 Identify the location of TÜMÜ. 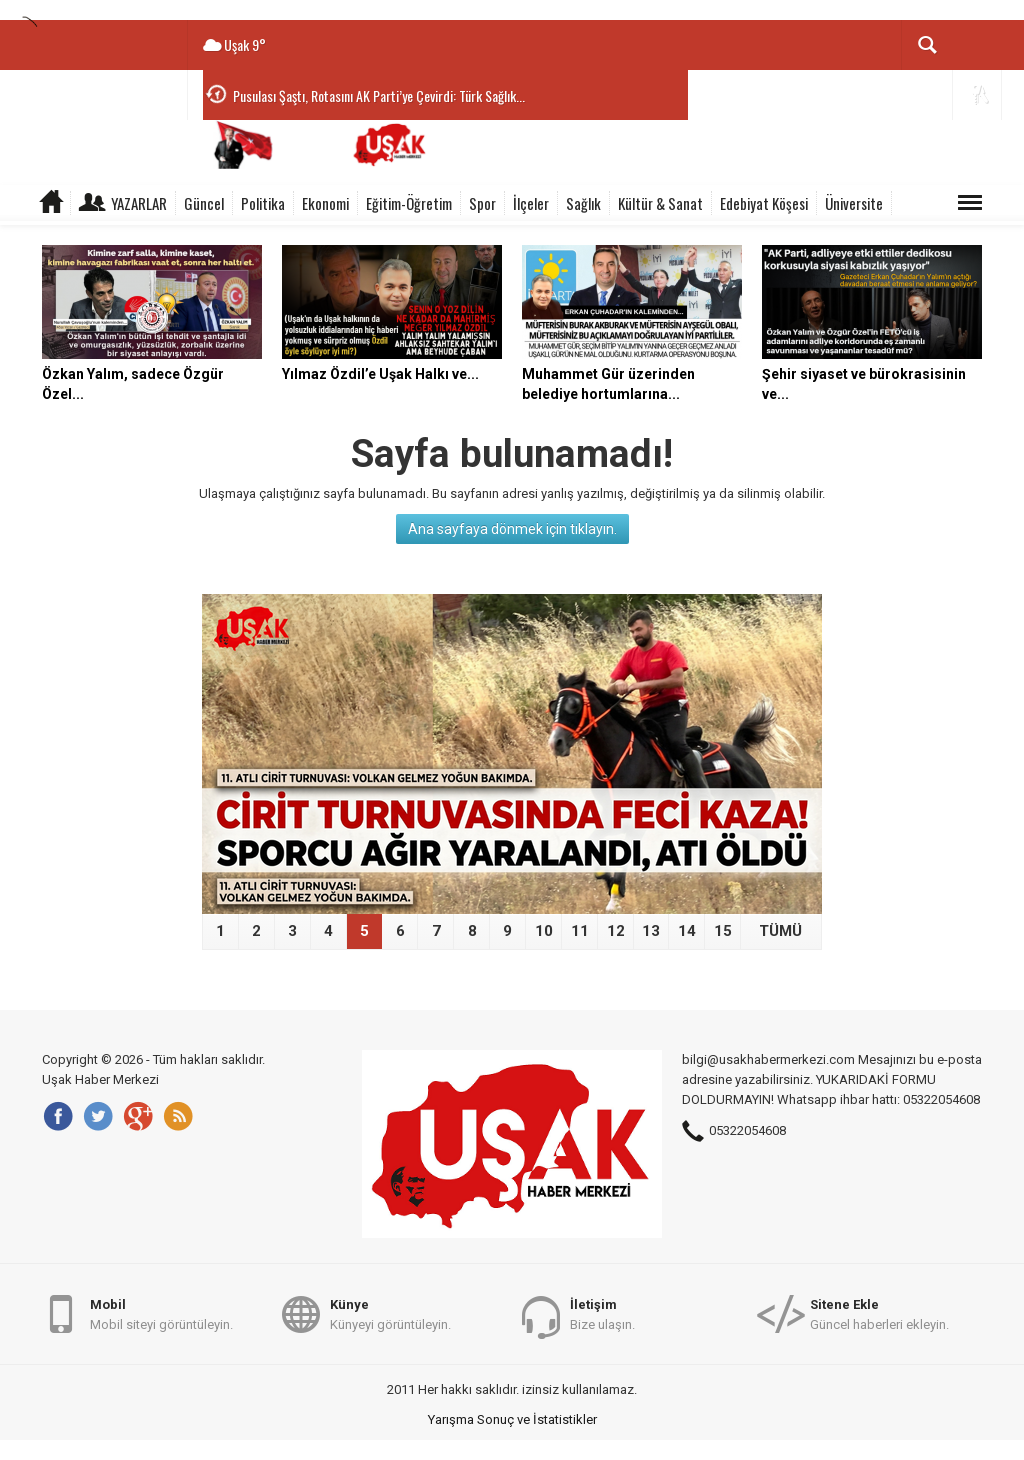
(780, 931).